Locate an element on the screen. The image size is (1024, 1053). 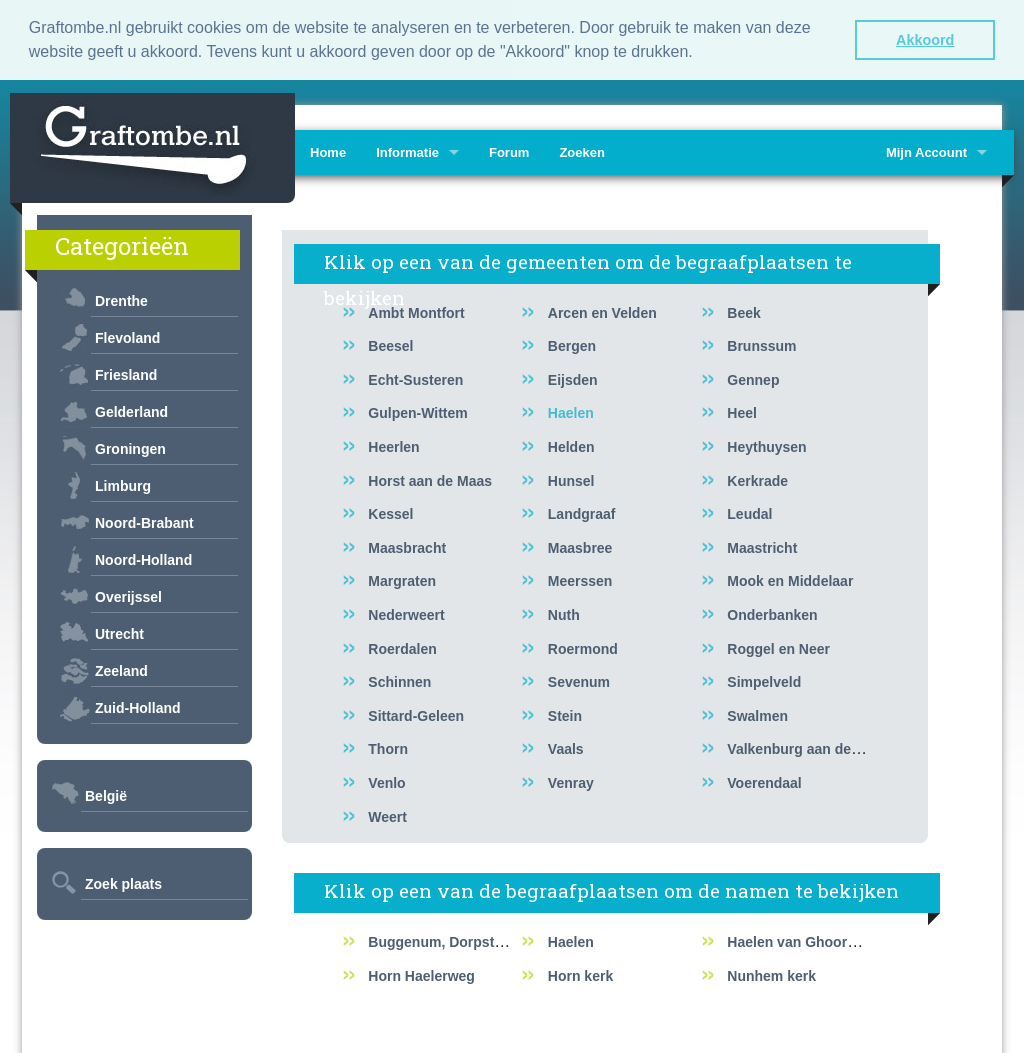
Haelen van Ghoorstraat is located at coordinates (806, 940).